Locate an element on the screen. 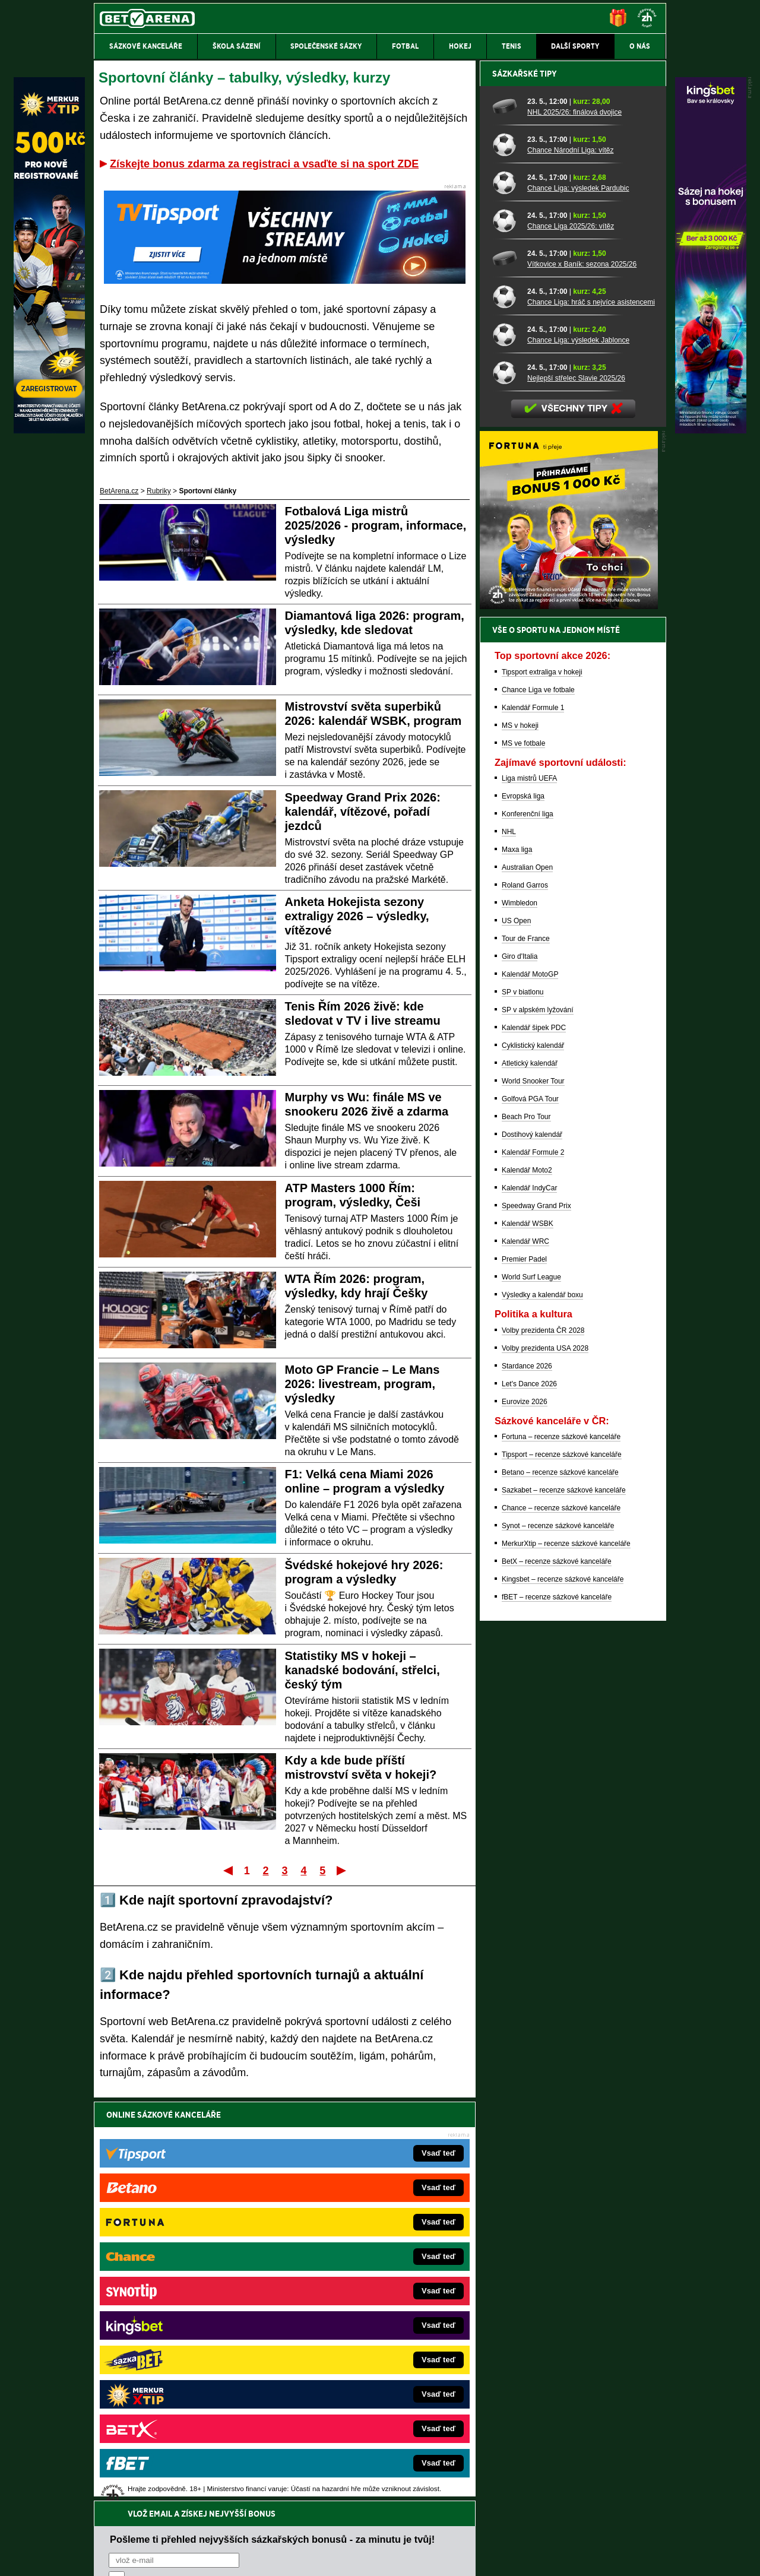 The image size is (760, 2576). informace zde is located at coordinates (303, 2507).